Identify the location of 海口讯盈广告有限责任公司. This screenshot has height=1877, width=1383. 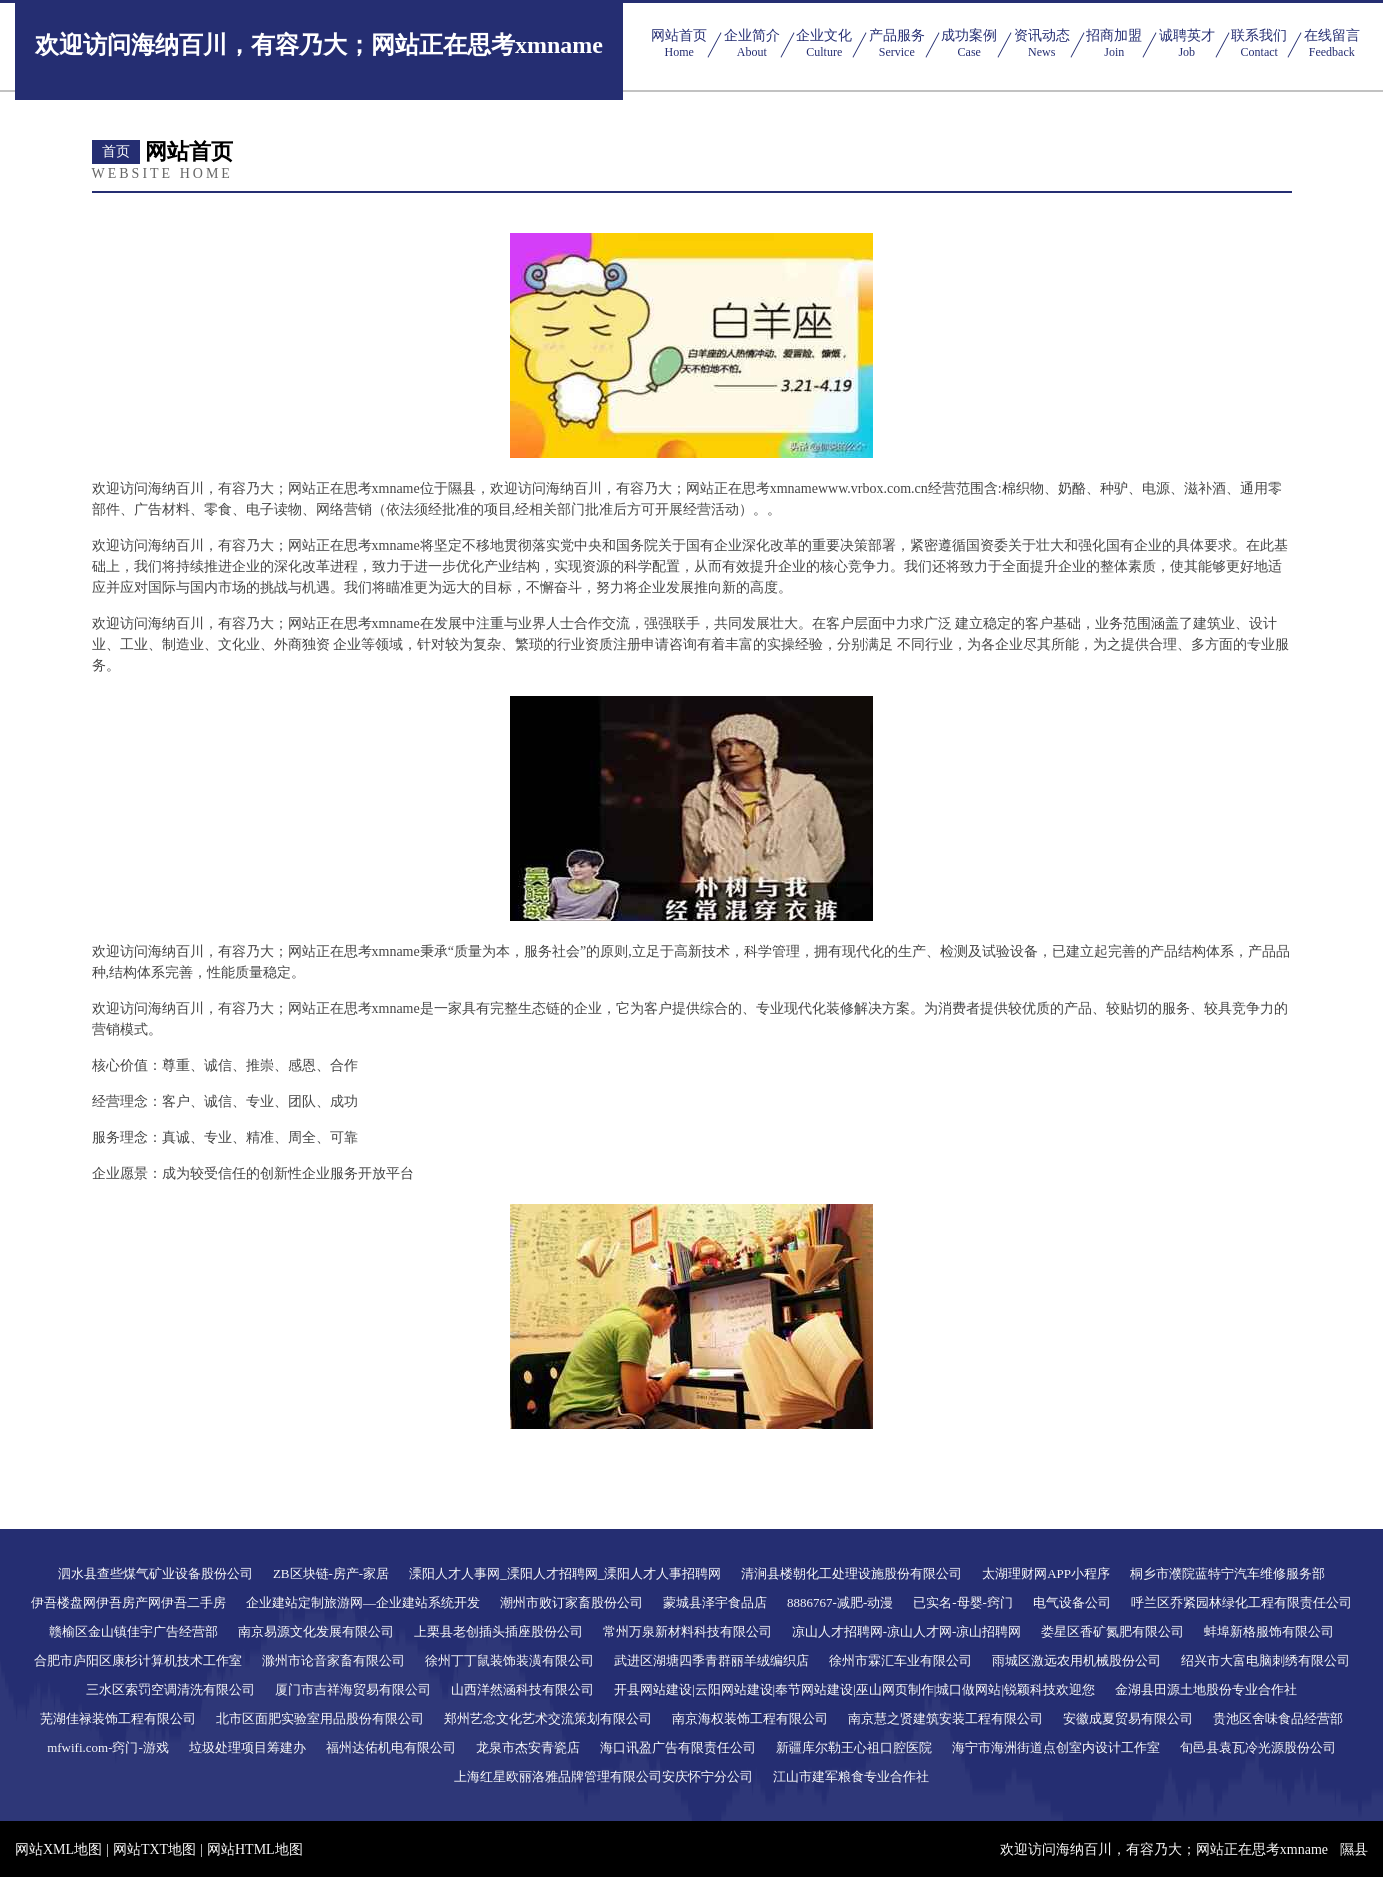
(678, 1747).